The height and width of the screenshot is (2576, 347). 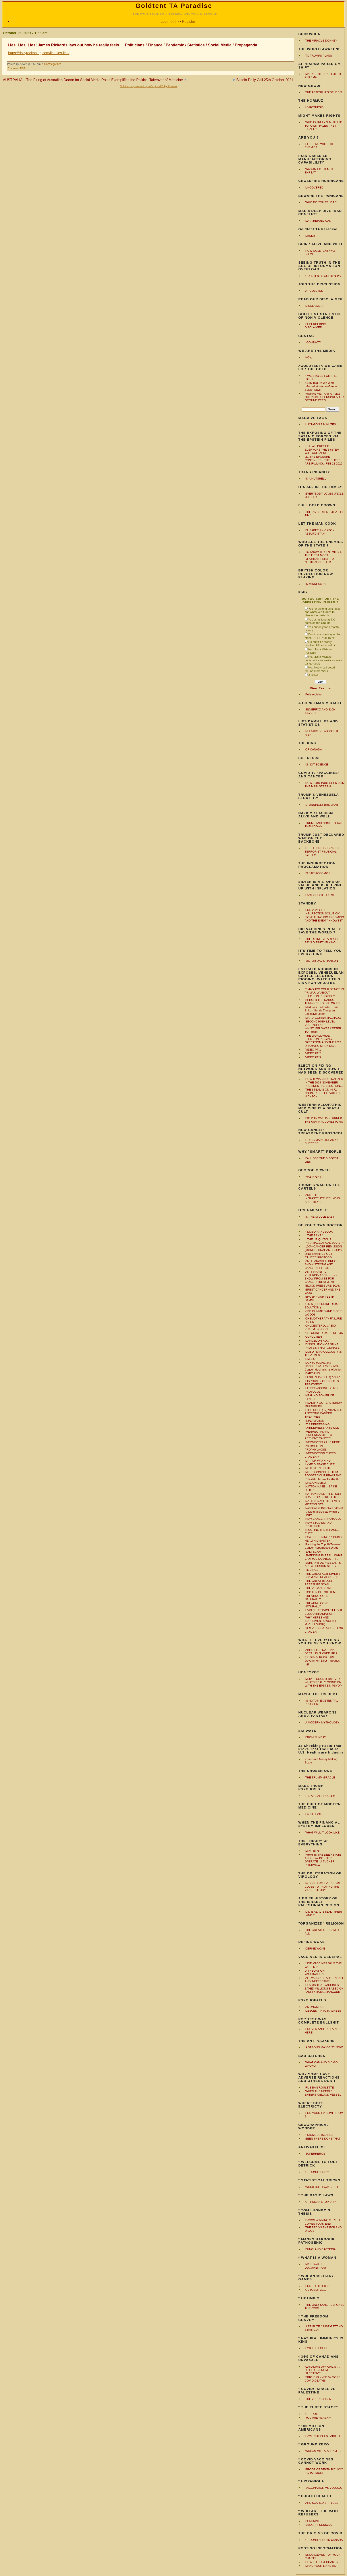 What do you see at coordinates (312, 2414) in the screenshot?
I see `OF TRUTH` at bounding box center [312, 2414].